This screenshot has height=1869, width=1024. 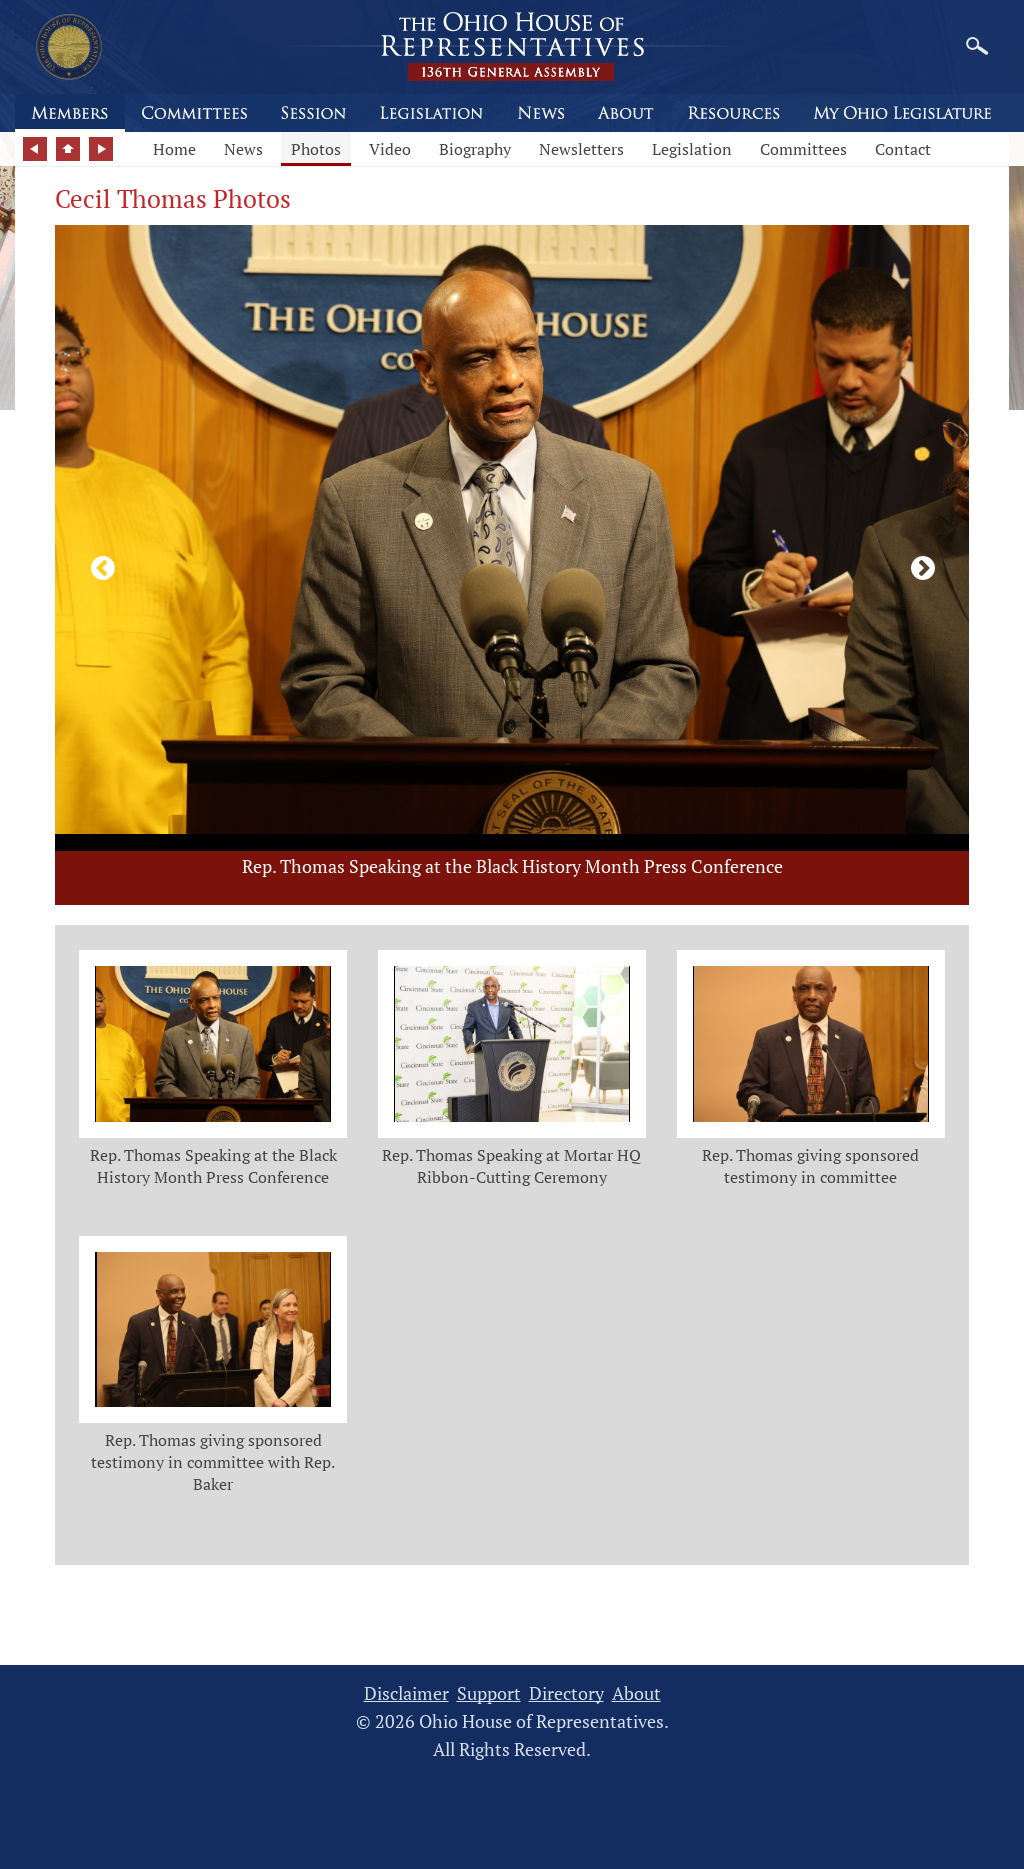 What do you see at coordinates (174, 149) in the screenshot?
I see `Home` at bounding box center [174, 149].